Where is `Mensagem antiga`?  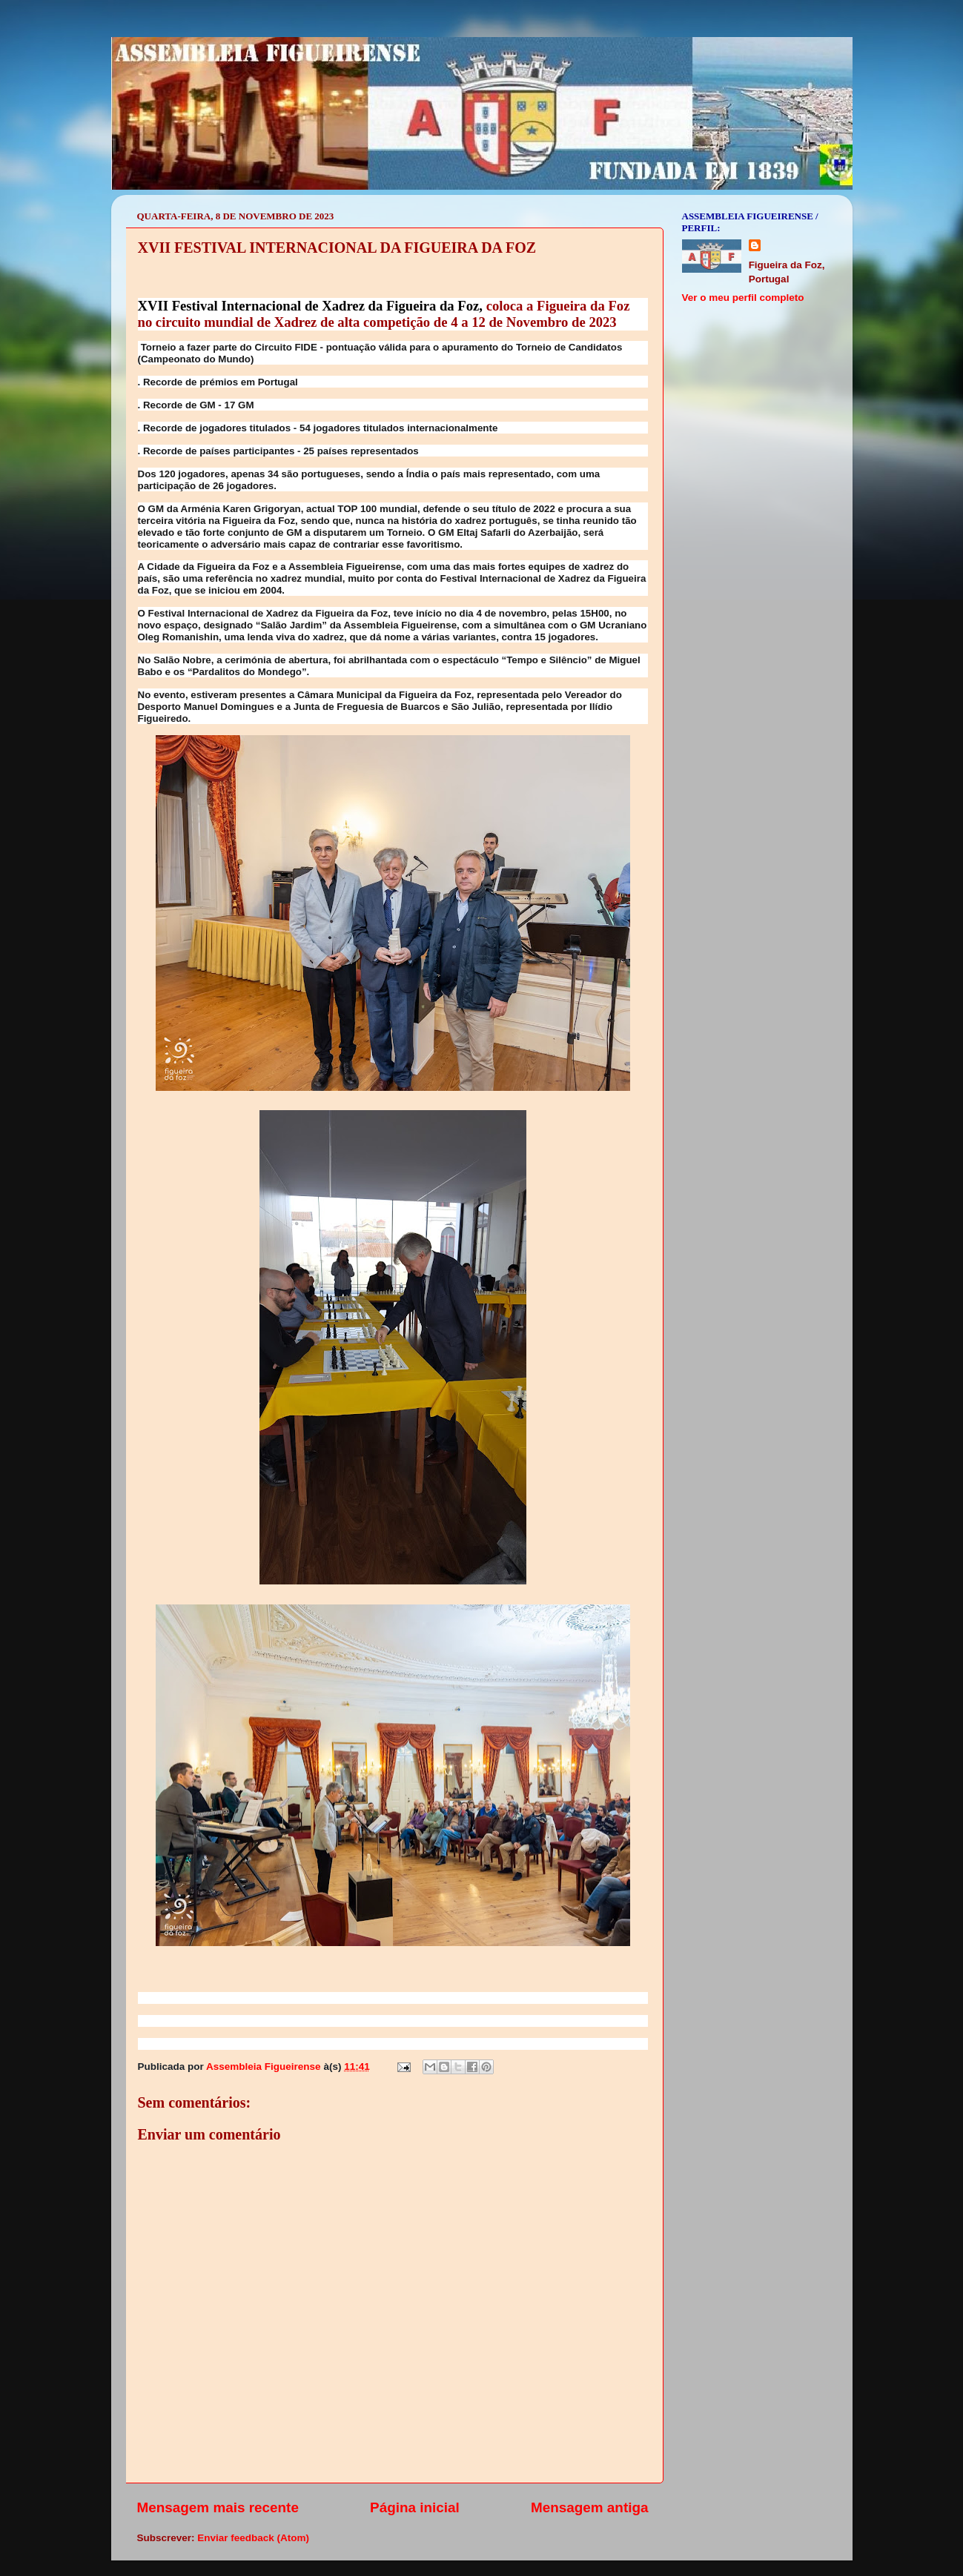 Mensagem antiga is located at coordinates (590, 2507).